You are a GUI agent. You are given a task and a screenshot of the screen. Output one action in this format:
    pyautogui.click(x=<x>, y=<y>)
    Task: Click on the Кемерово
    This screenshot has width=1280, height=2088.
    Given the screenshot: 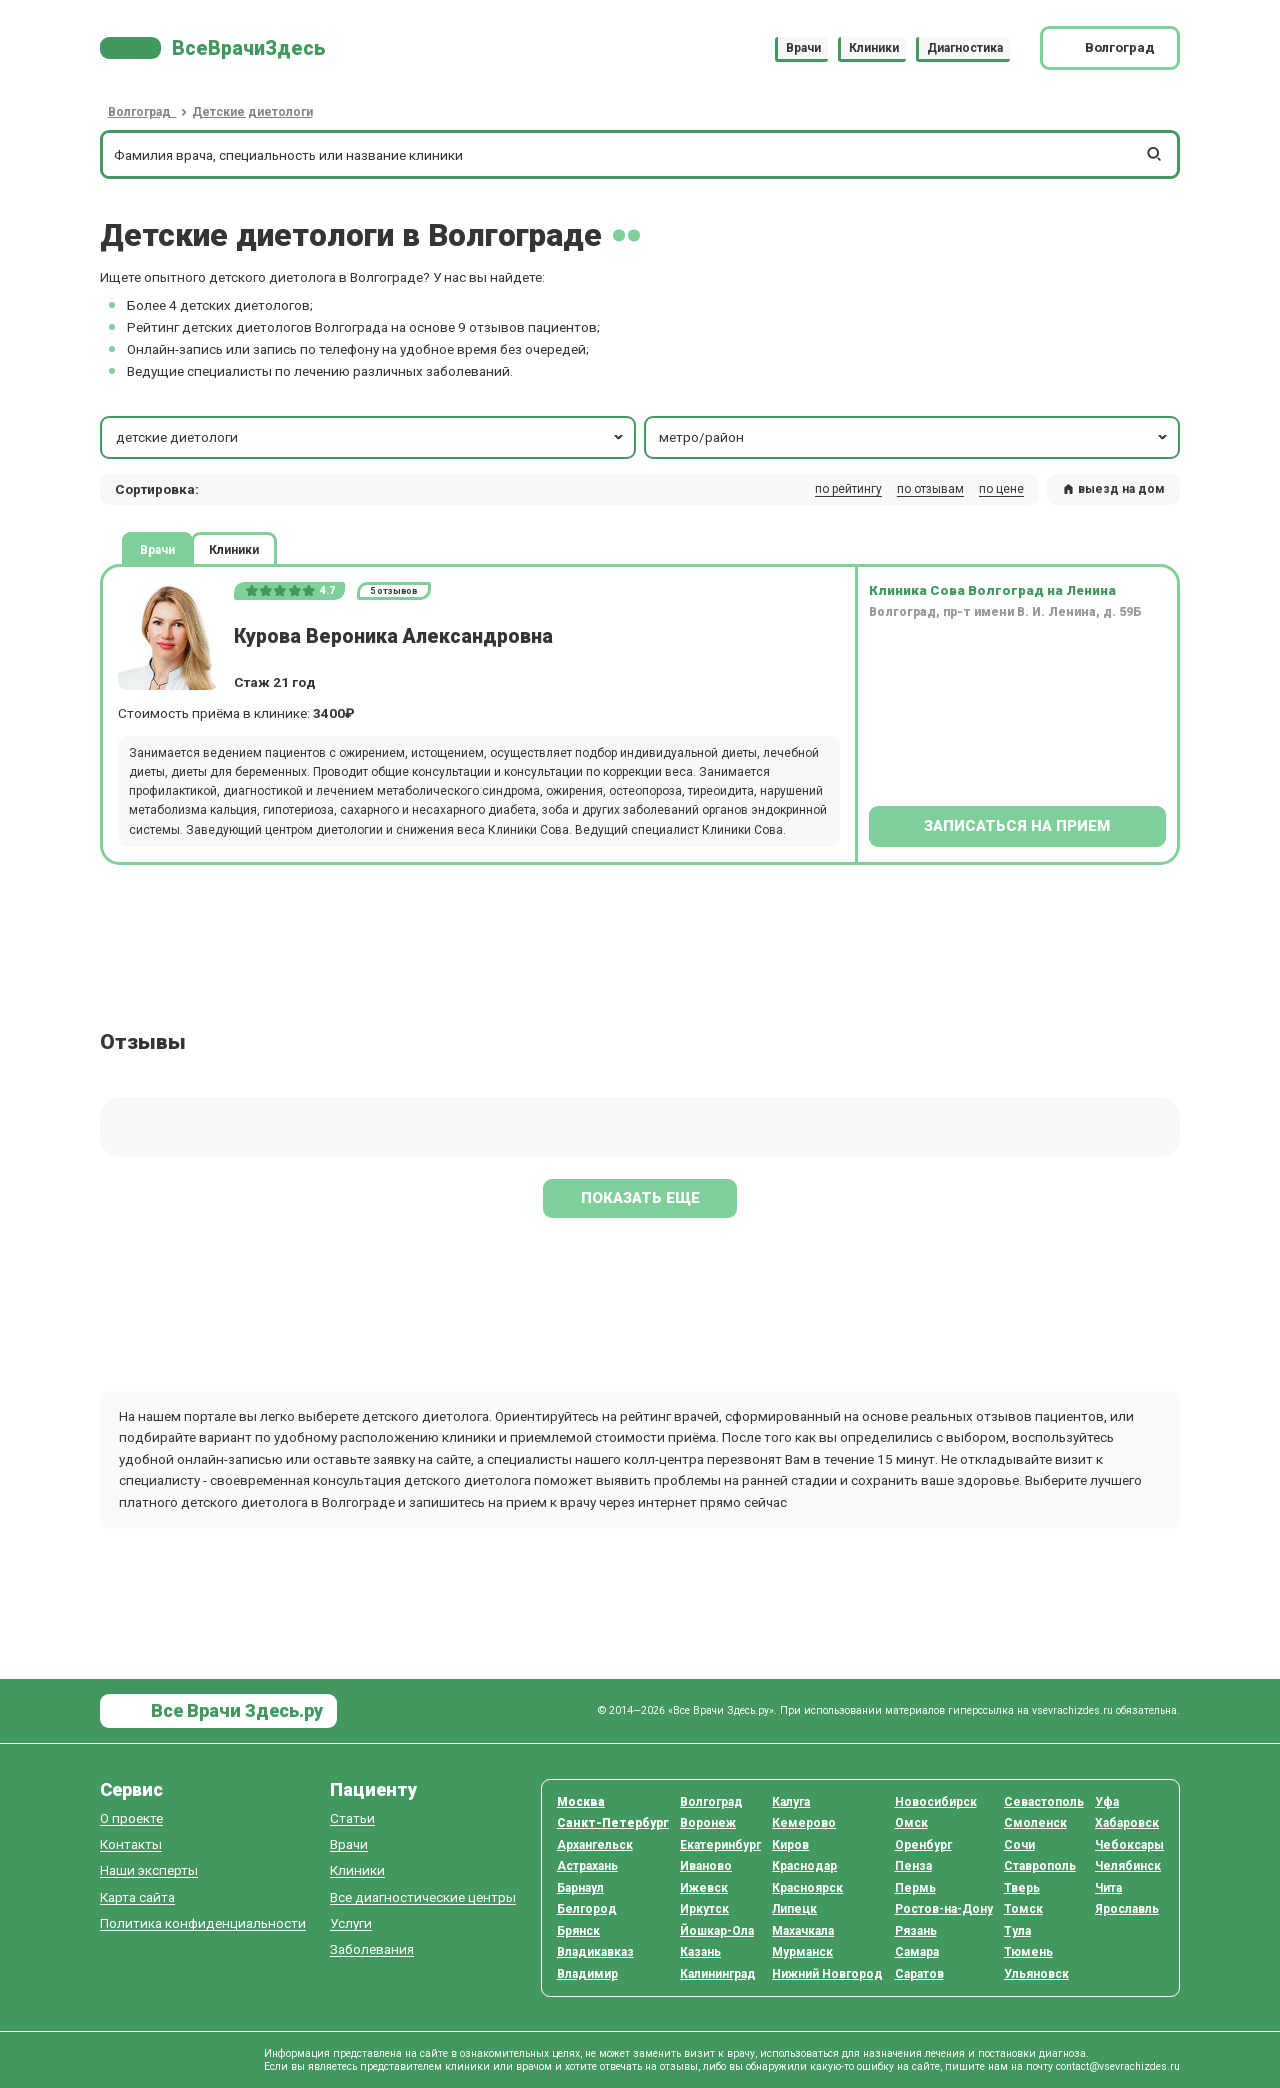 What is the action you would take?
    pyautogui.click(x=804, y=1823)
    